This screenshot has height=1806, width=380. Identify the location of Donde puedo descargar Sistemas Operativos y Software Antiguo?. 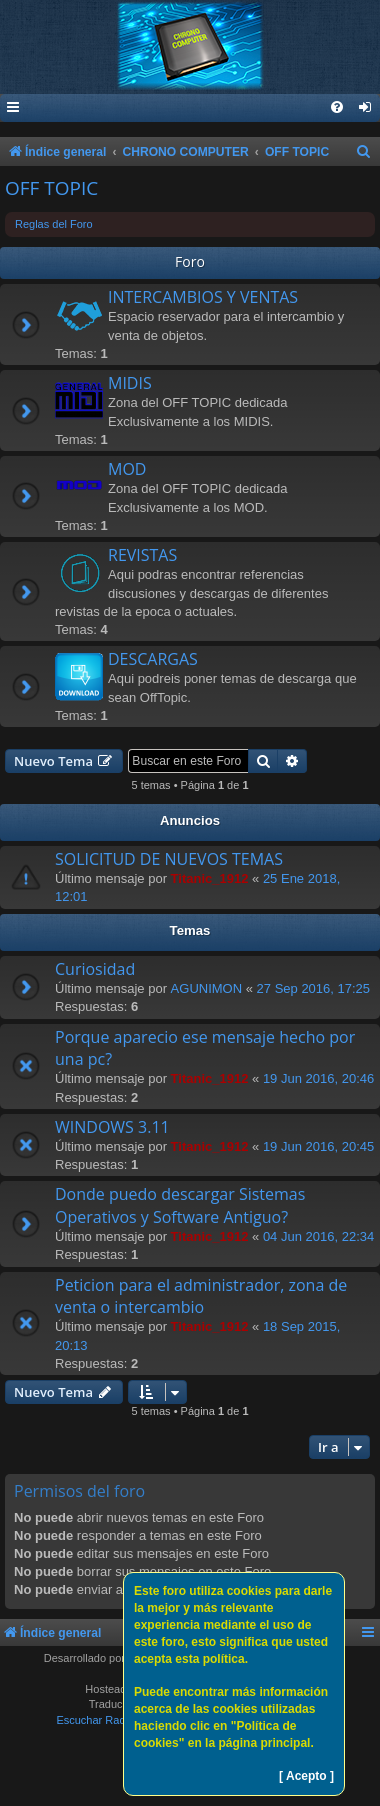
(180, 1205).